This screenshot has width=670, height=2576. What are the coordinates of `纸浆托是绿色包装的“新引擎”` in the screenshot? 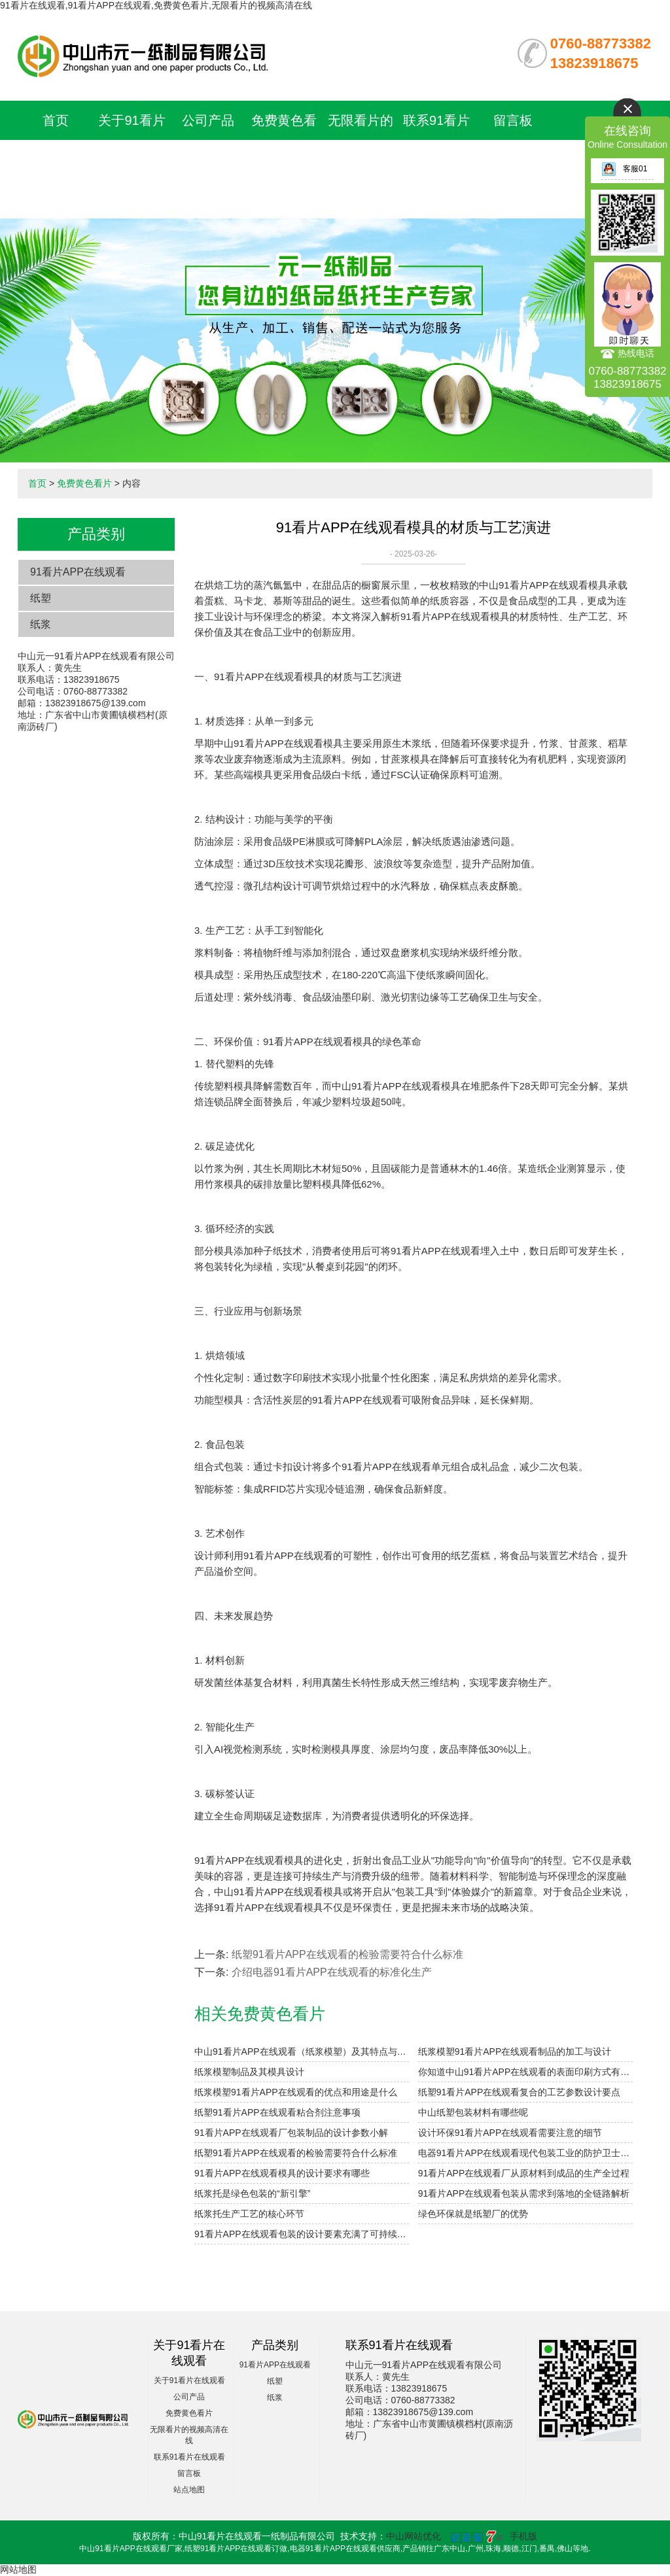 It's located at (252, 2193).